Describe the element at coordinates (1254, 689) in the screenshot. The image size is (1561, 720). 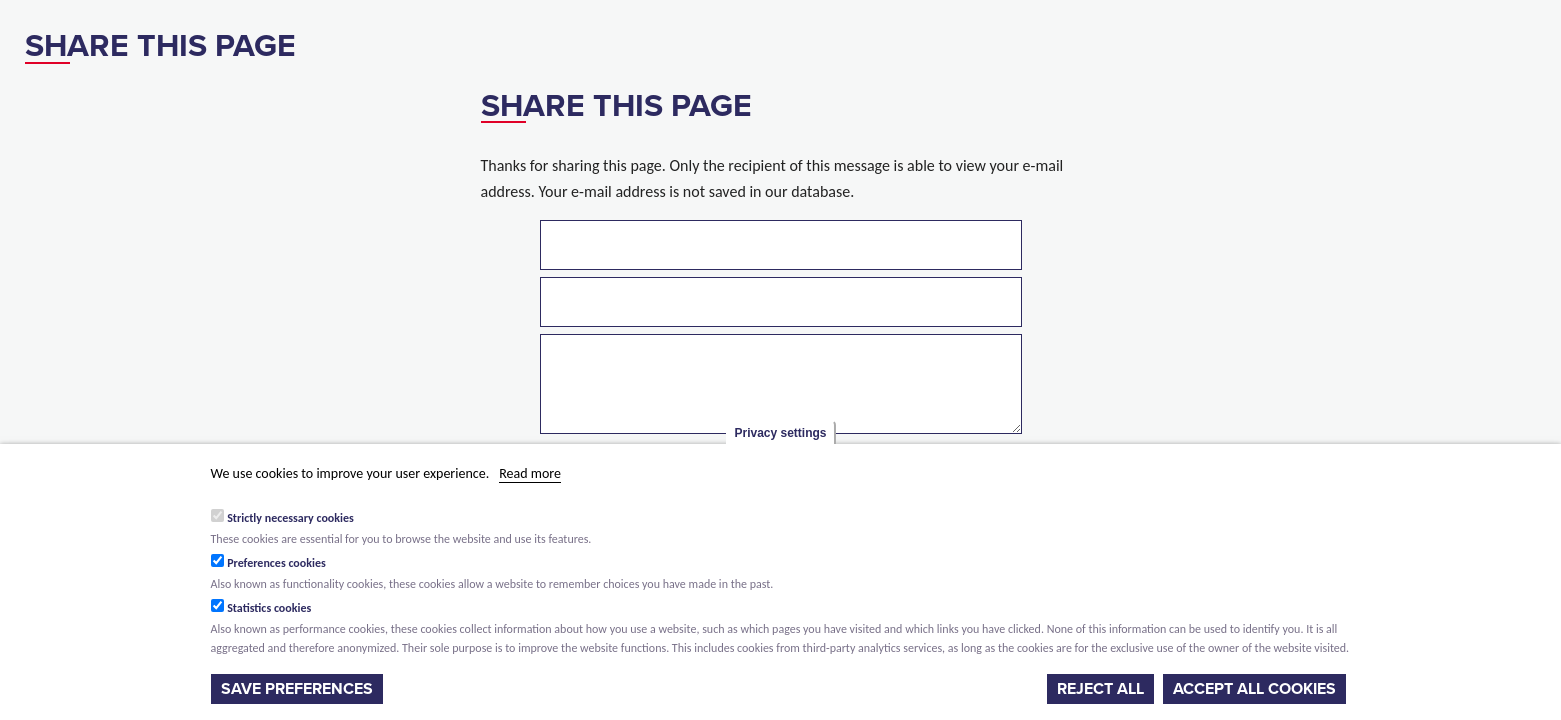
I see `Accept all cookies` at that location.